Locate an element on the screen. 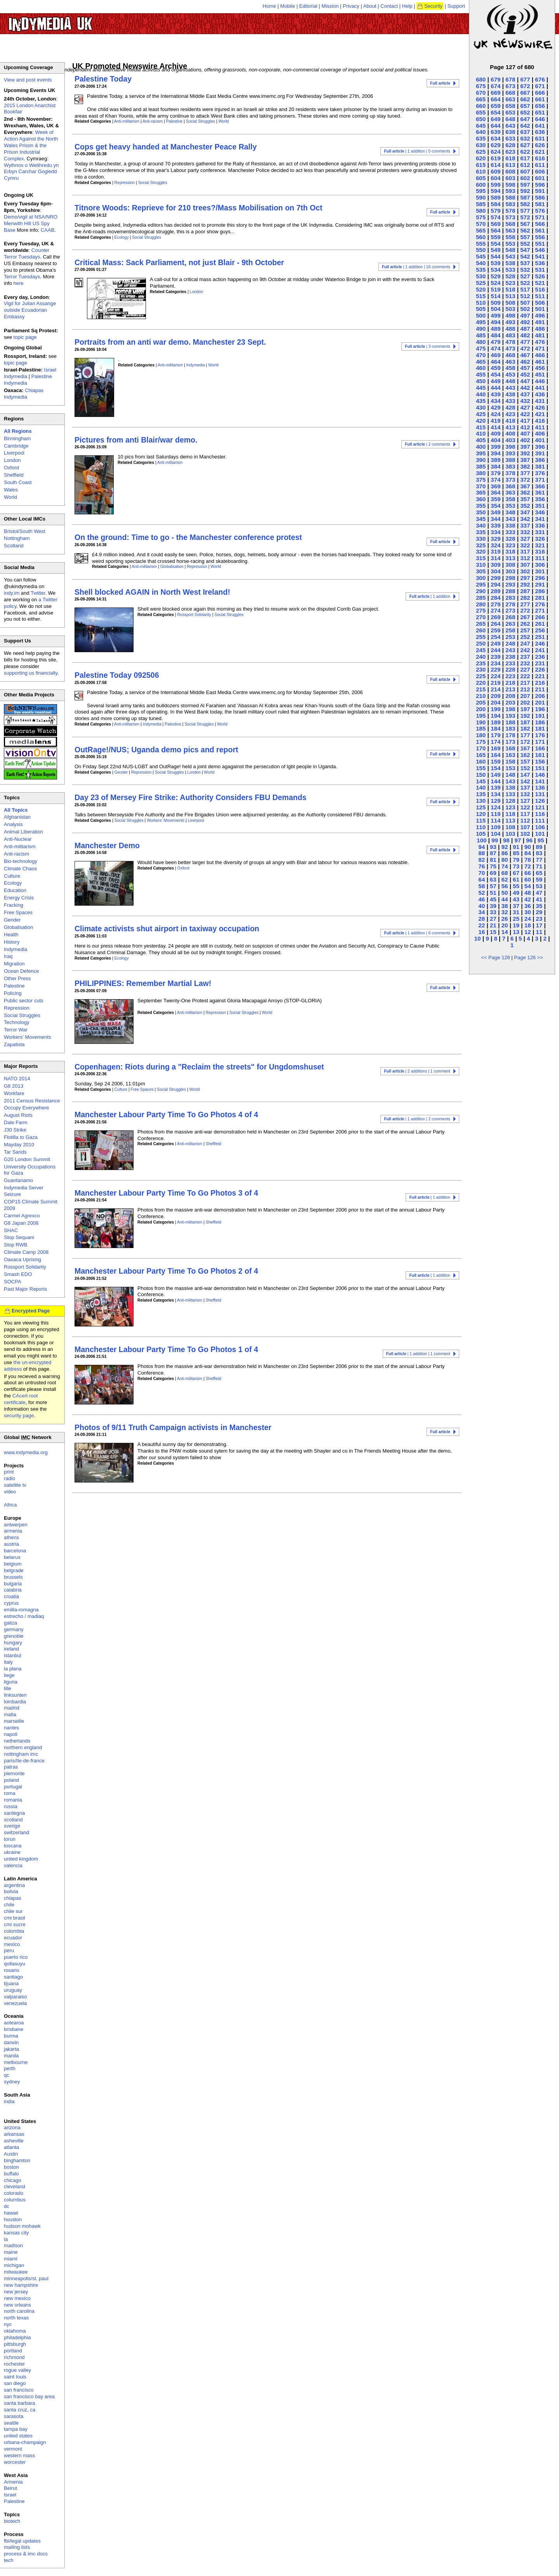 Image resolution: width=559 pixels, height=2576 pixels. 304 is located at coordinates (495, 571).